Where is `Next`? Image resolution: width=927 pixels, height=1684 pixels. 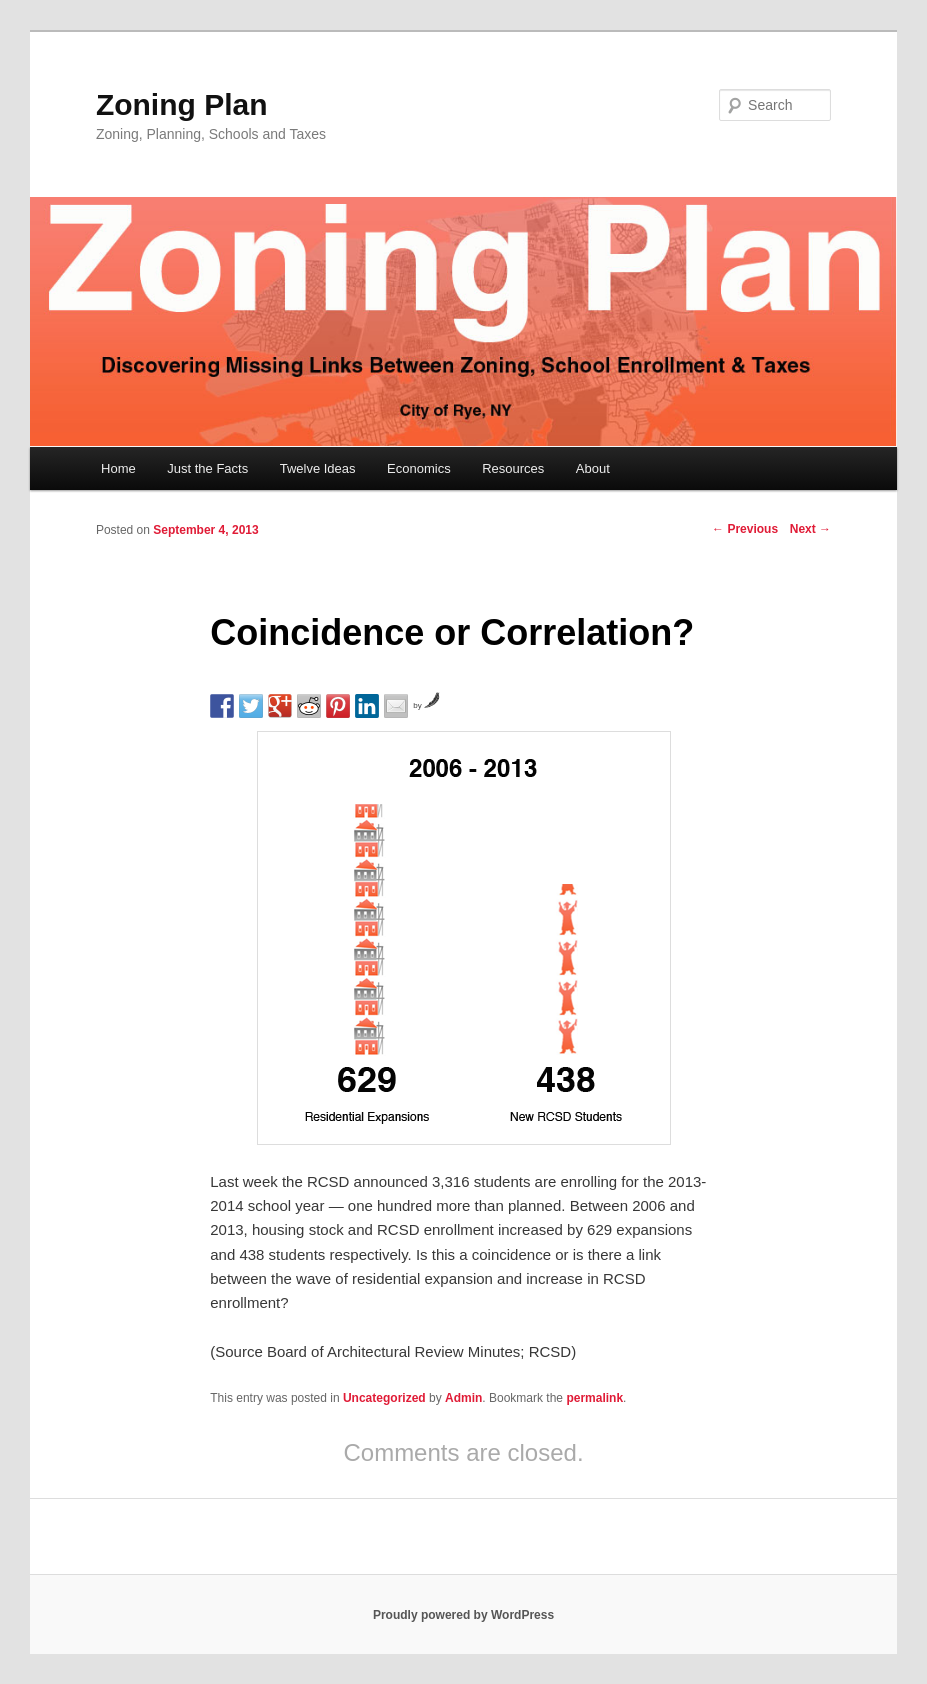
Next is located at coordinates (810, 529).